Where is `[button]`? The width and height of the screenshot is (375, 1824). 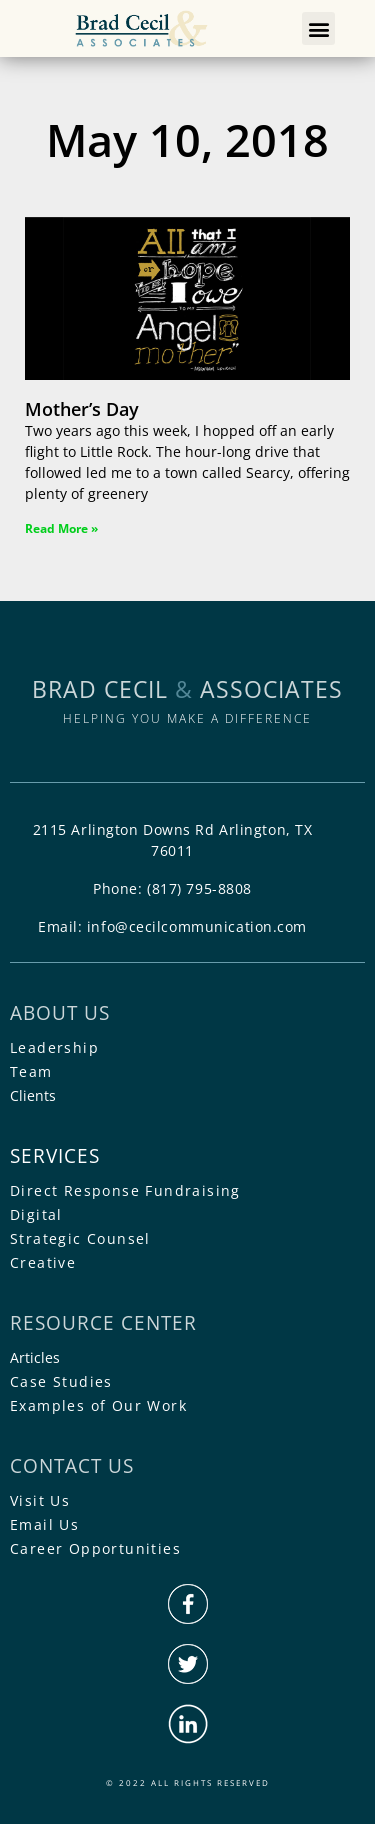 [button] is located at coordinates (318, 28).